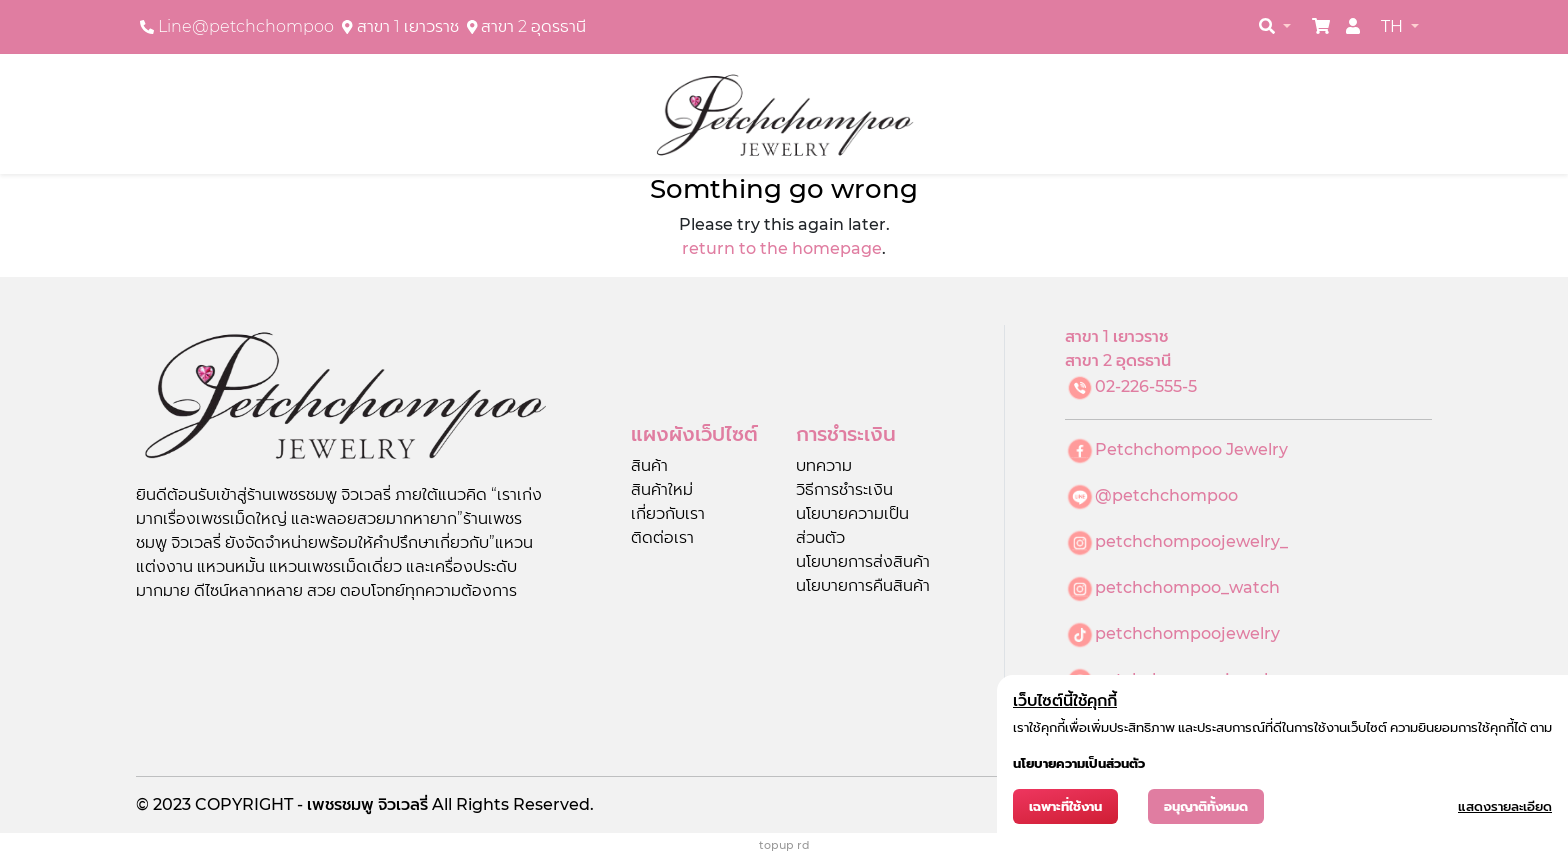 Image resolution: width=1568 pixels, height=857 pixels. What do you see at coordinates (1079, 763) in the screenshot?
I see `นโยบายความเป็นส่วนตัว` at bounding box center [1079, 763].